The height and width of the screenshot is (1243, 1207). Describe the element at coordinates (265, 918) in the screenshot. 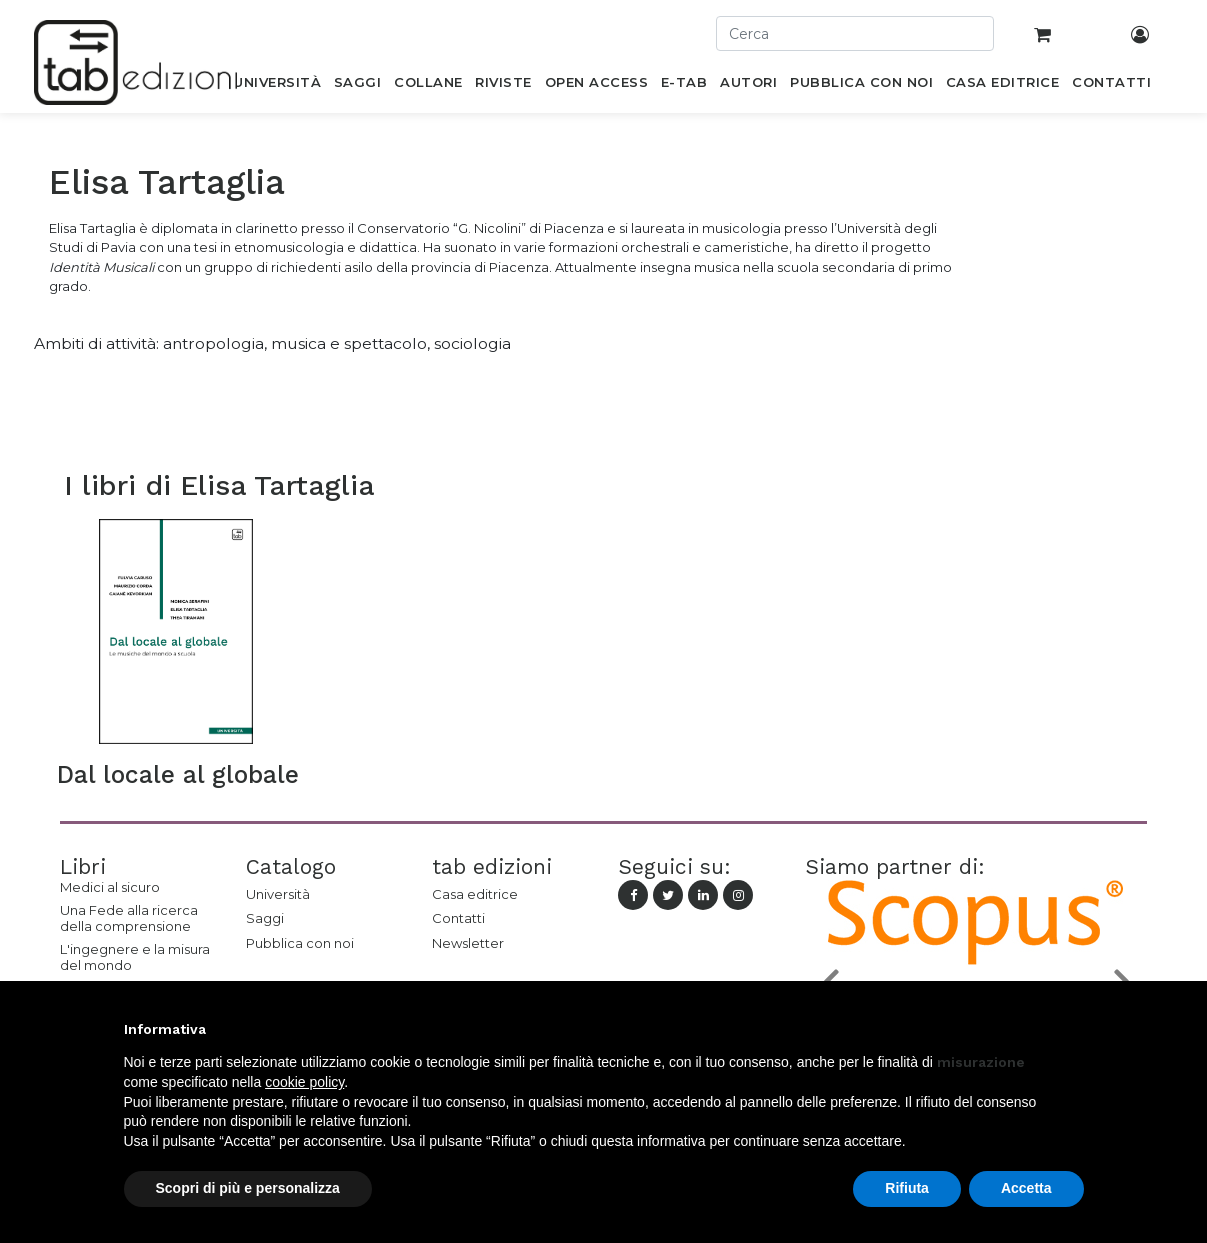

I see `Saggi` at that location.